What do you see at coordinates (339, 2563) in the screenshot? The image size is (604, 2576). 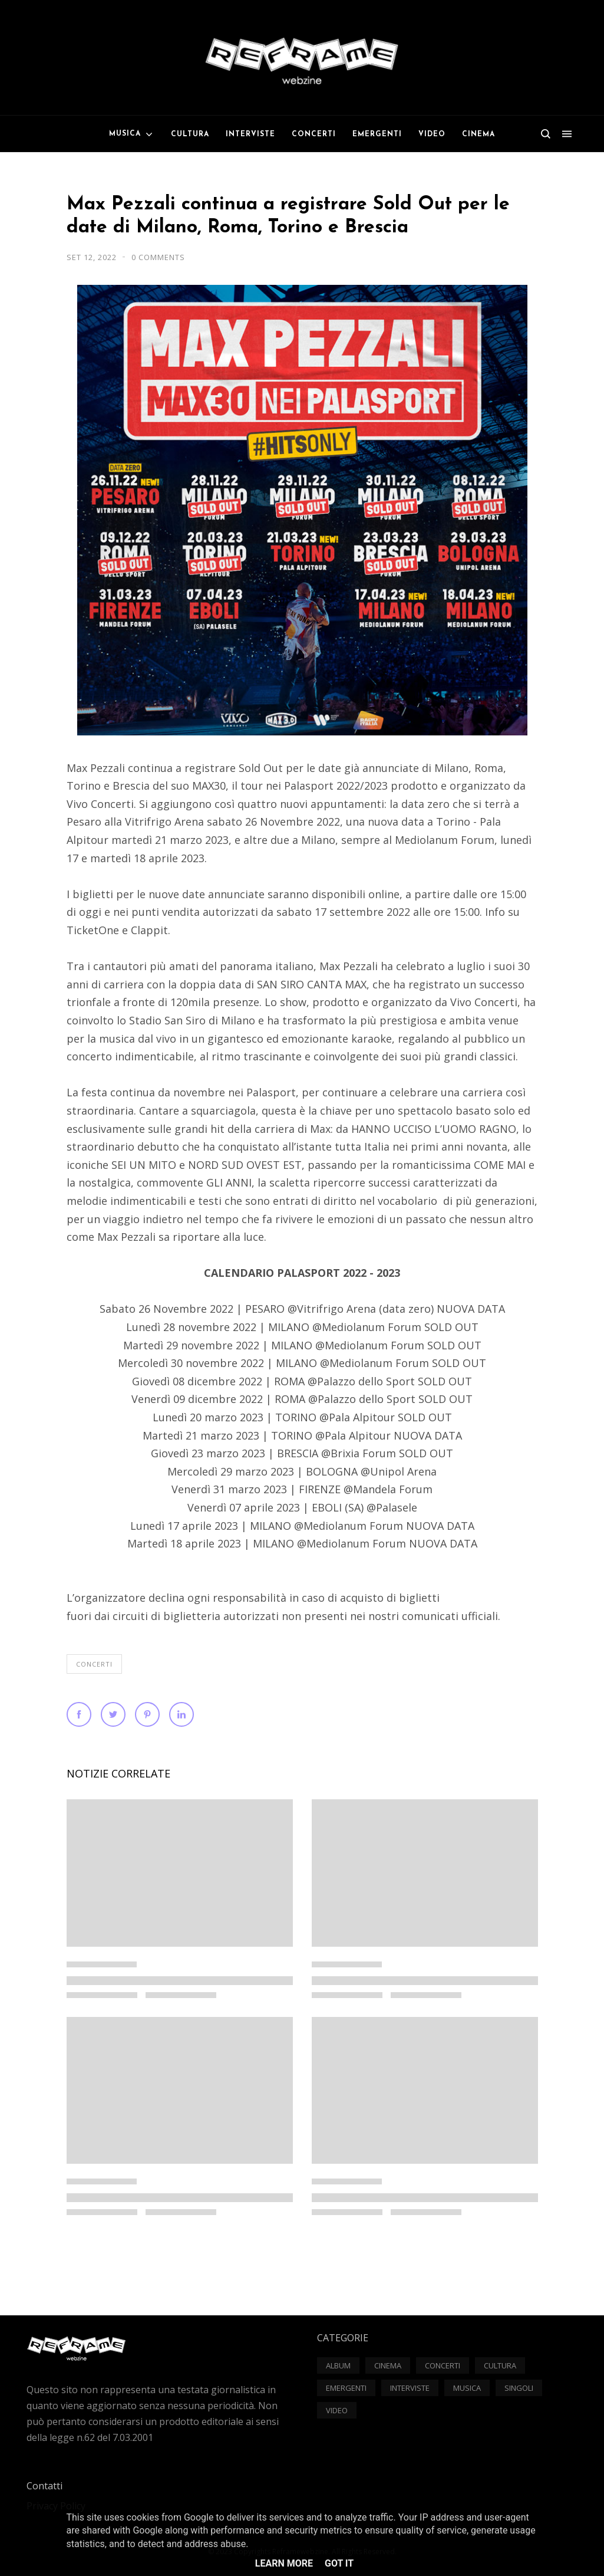 I see `Got it` at bounding box center [339, 2563].